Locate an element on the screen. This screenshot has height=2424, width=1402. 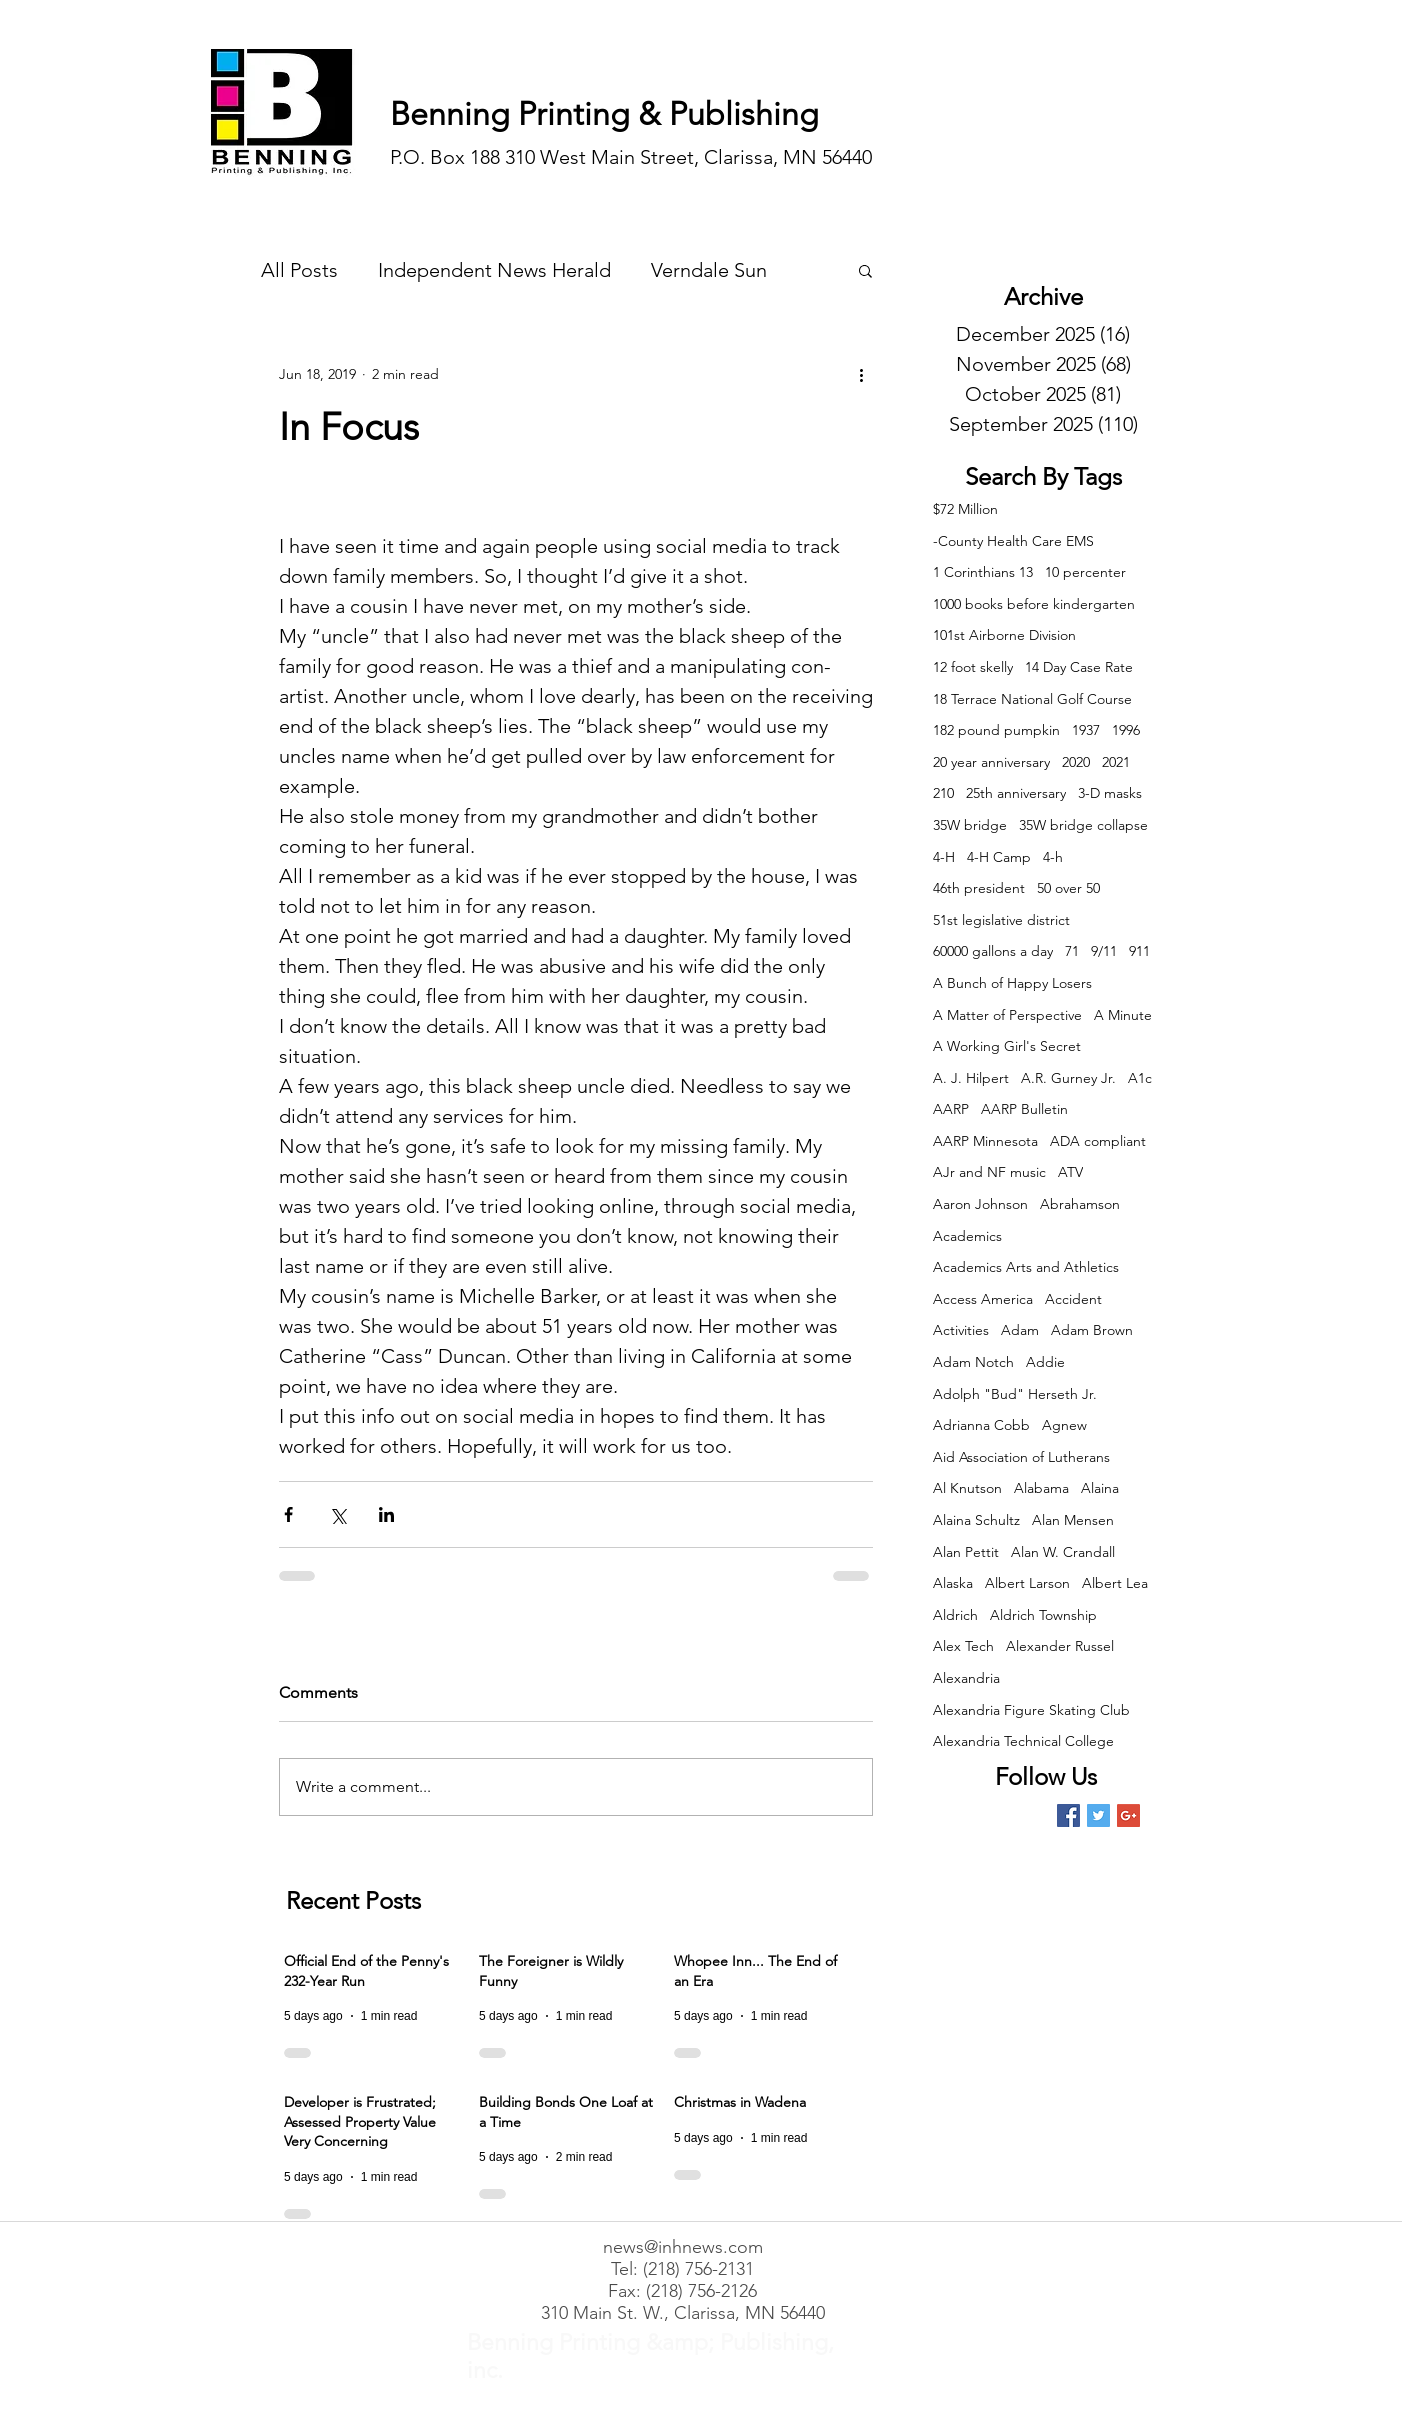
12 foot skelly is located at coordinates (973, 667).